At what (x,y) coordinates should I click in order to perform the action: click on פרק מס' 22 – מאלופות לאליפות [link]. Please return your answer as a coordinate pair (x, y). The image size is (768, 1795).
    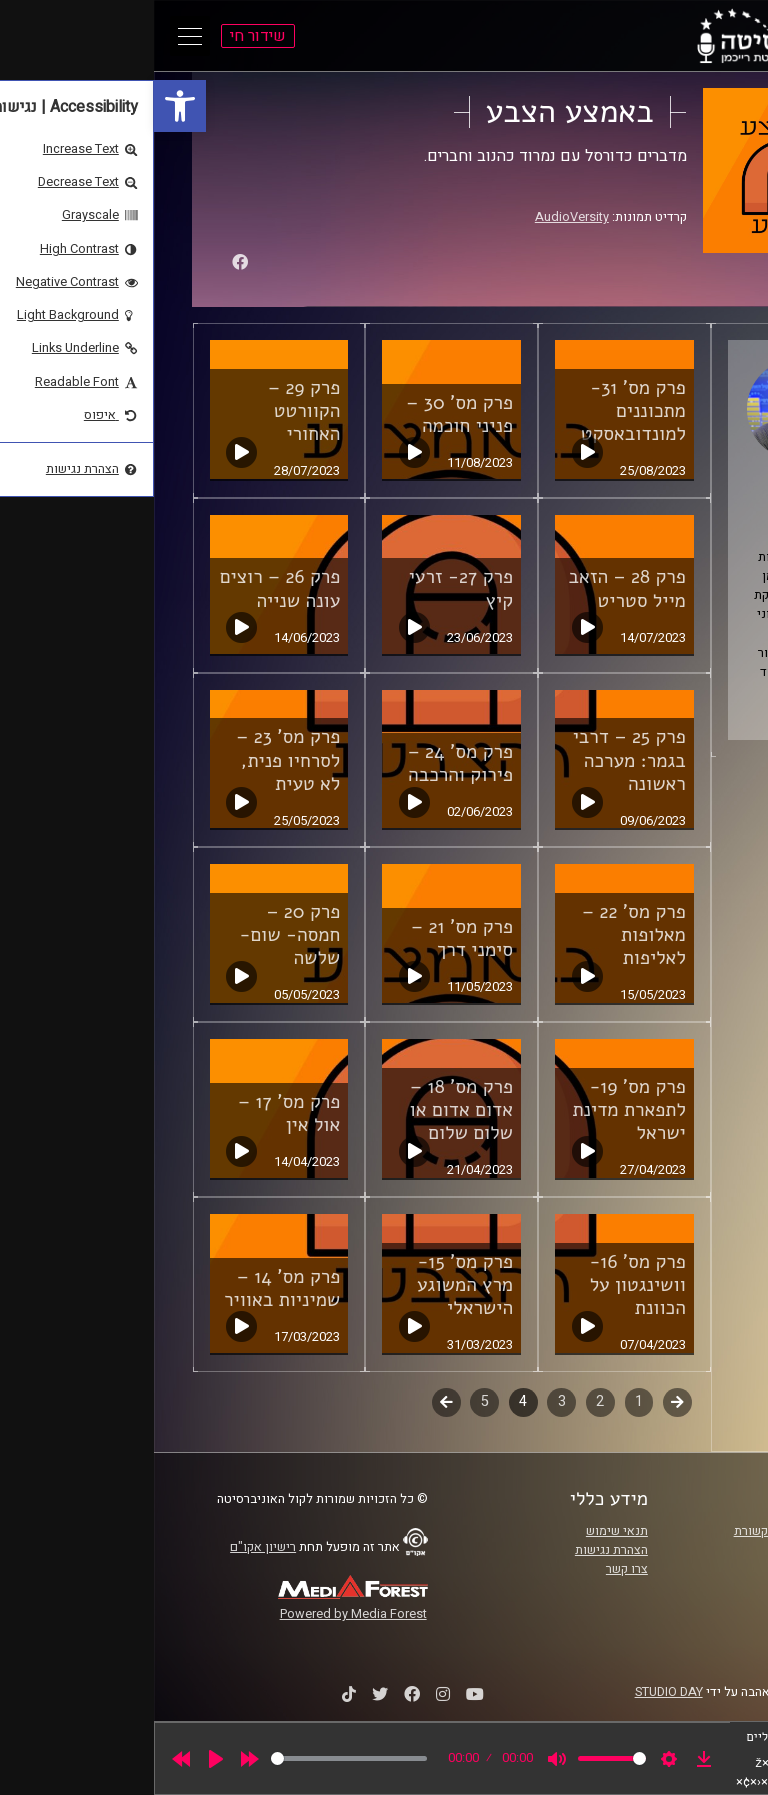
    Looking at the image, I should click on (480, 935).